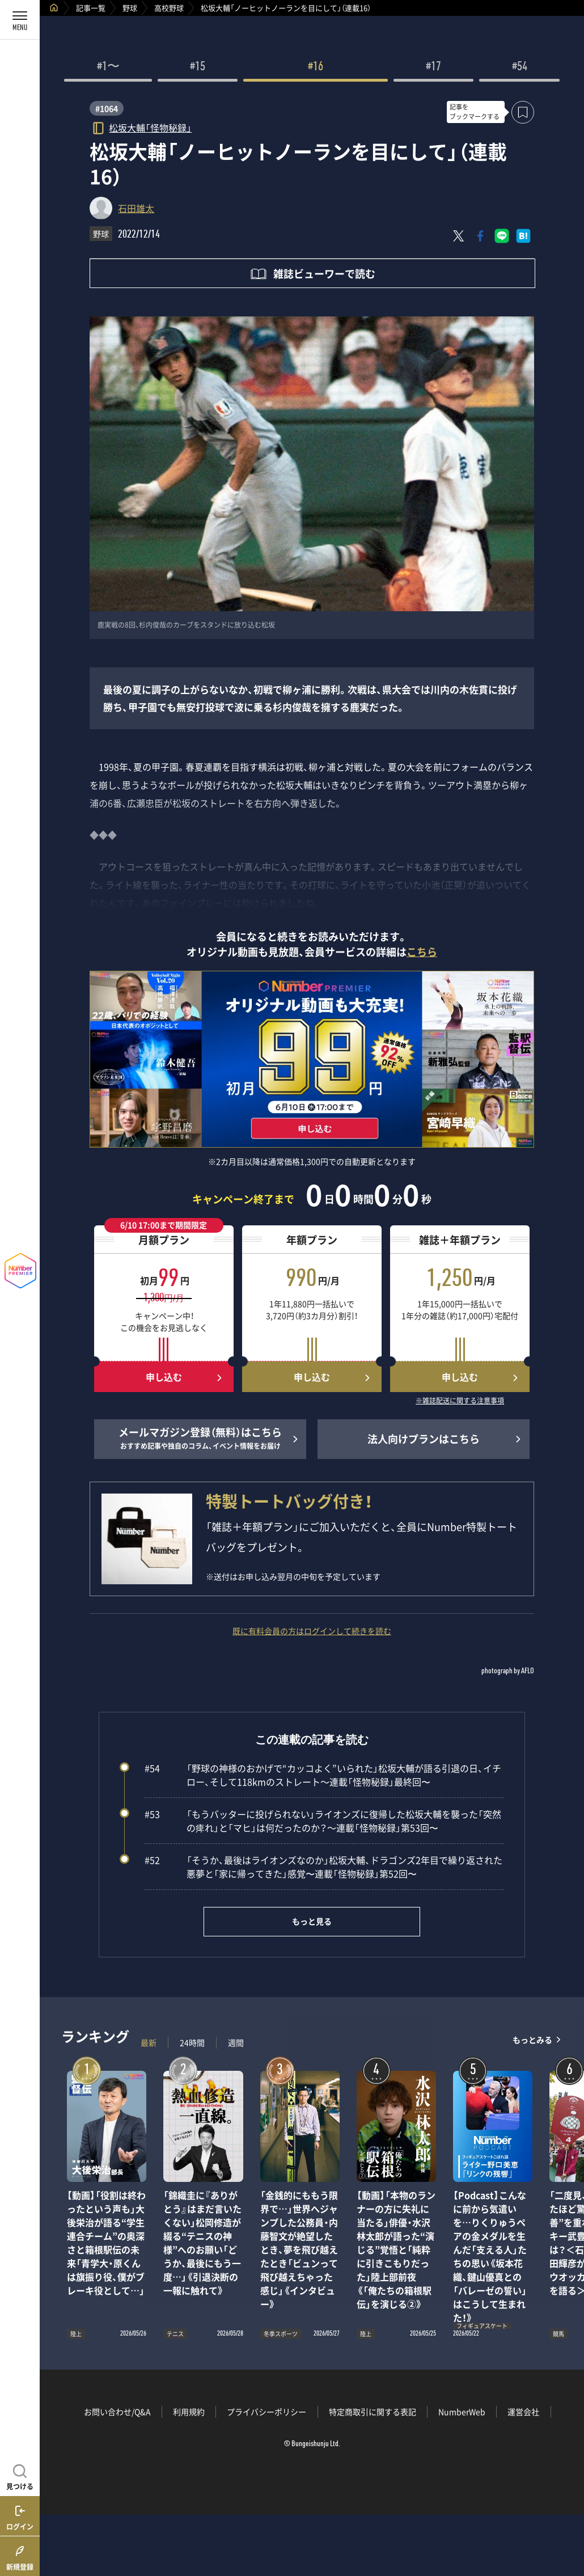 Image resolution: width=584 pixels, height=2576 pixels. What do you see at coordinates (460, 1401) in the screenshot?
I see `※雑誌配送に関する注意事項` at bounding box center [460, 1401].